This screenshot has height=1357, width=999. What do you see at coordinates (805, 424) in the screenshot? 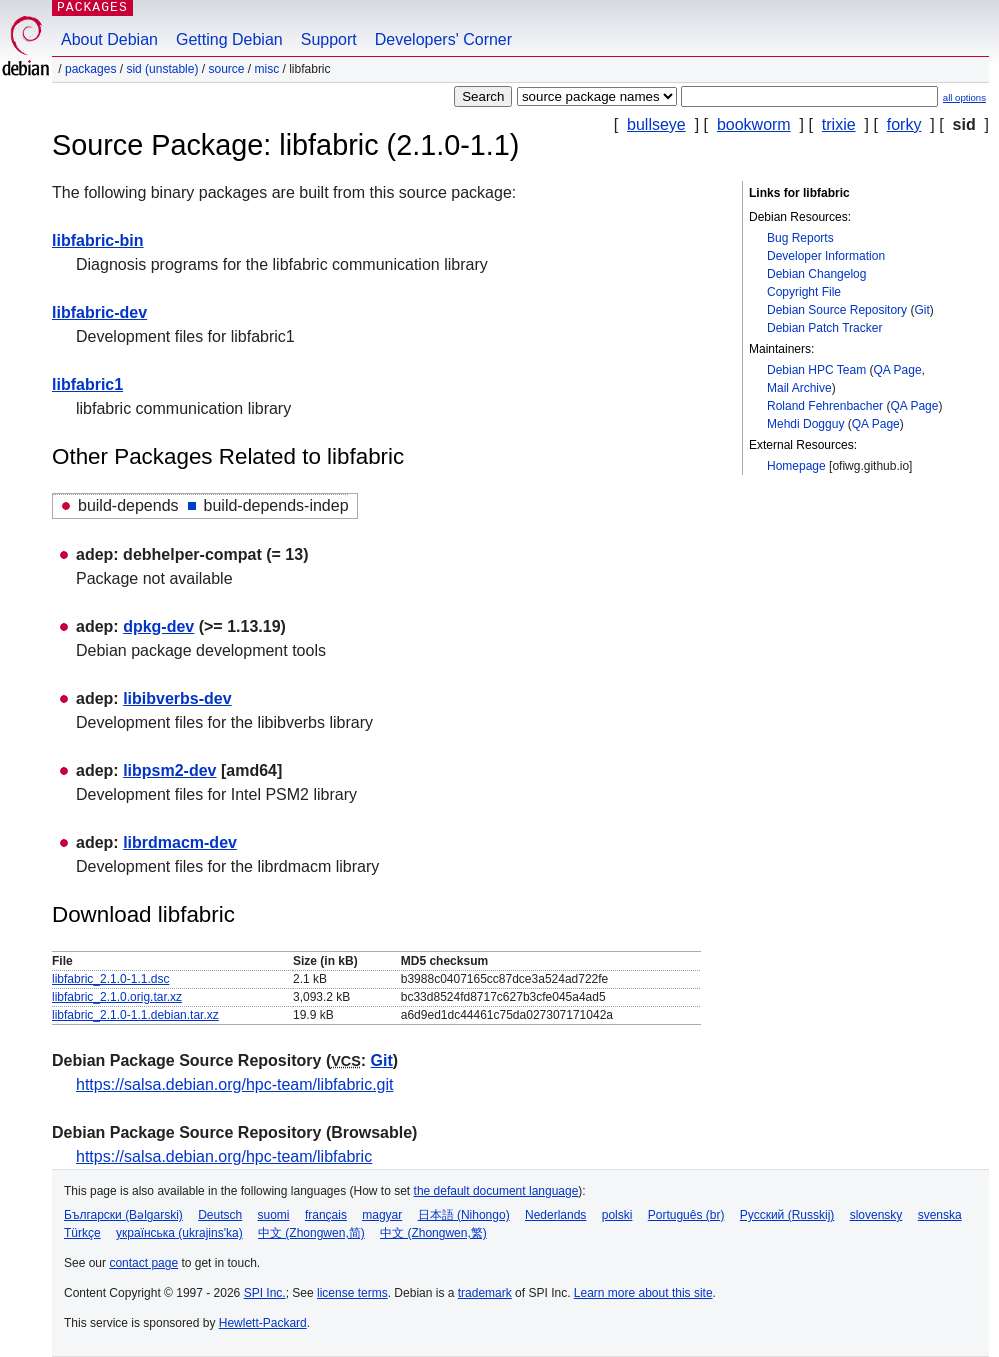
I see `Mehdi Dogguy` at bounding box center [805, 424].